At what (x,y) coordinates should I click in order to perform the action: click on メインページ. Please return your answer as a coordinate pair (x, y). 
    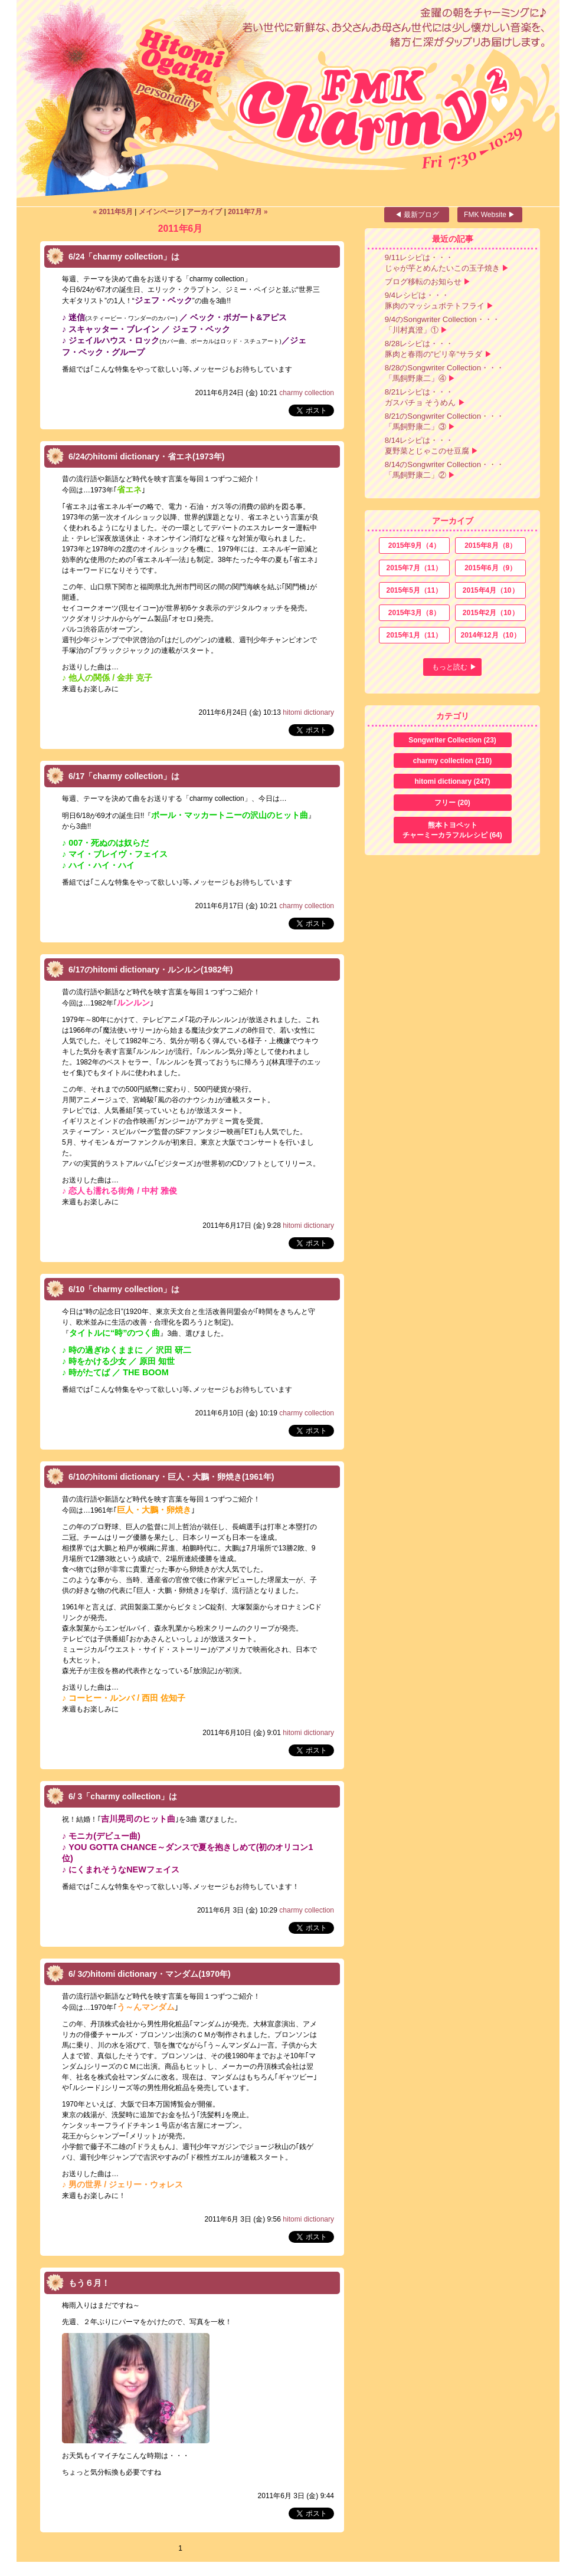
    Looking at the image, I should click on (160, 212).